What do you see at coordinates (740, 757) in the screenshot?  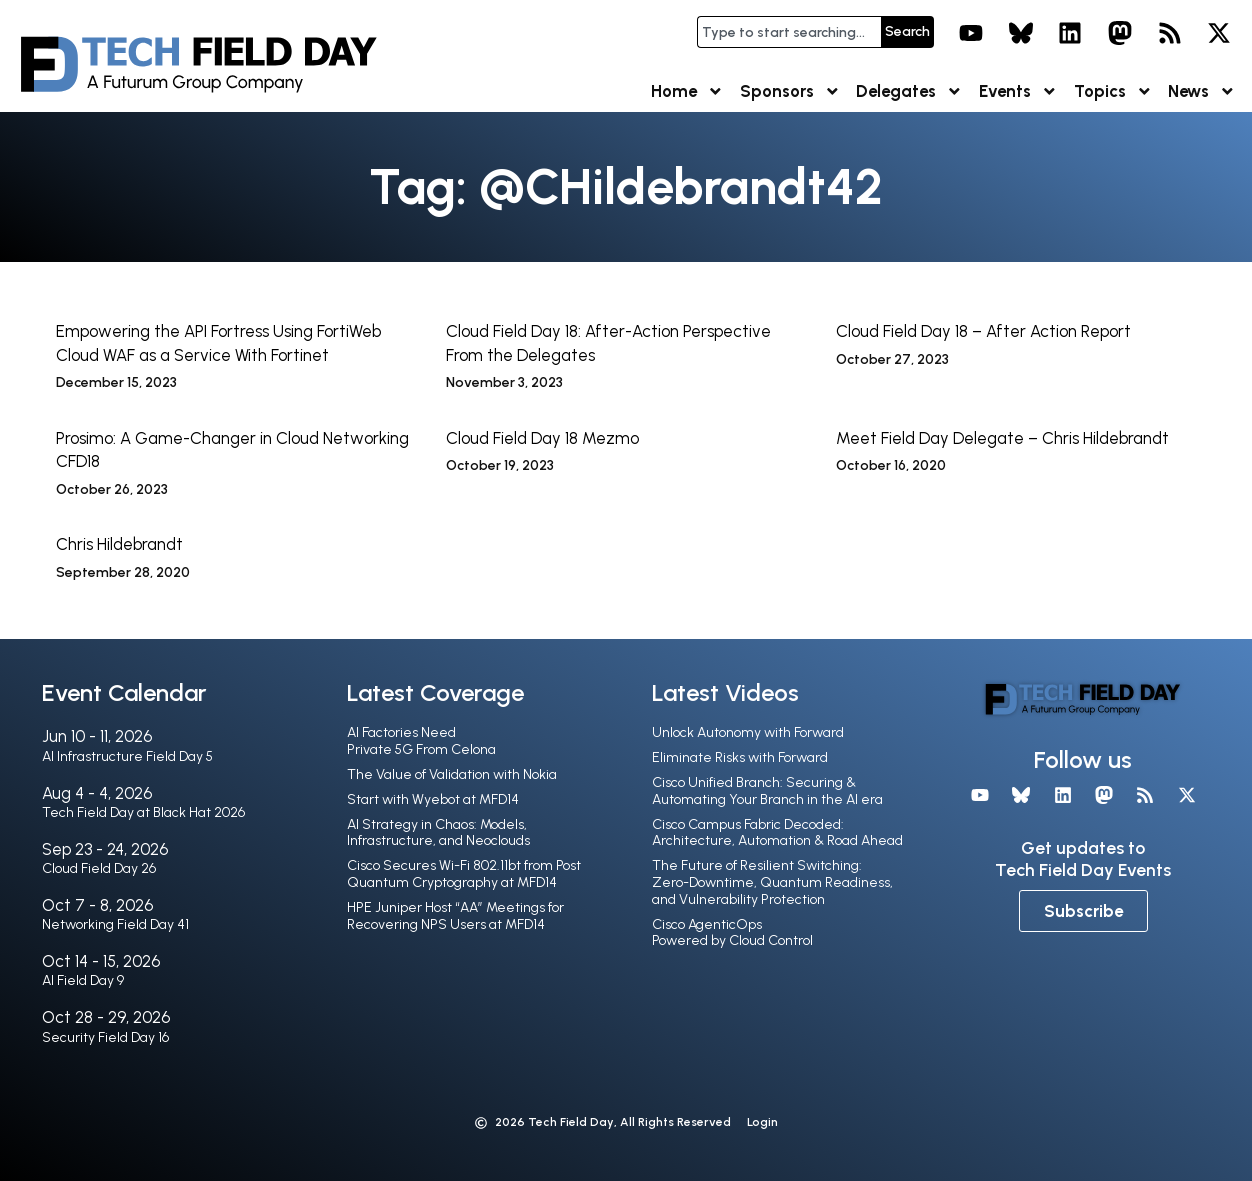 I see `Eliminate Risks with Forward` at bounding box center [740, 757].